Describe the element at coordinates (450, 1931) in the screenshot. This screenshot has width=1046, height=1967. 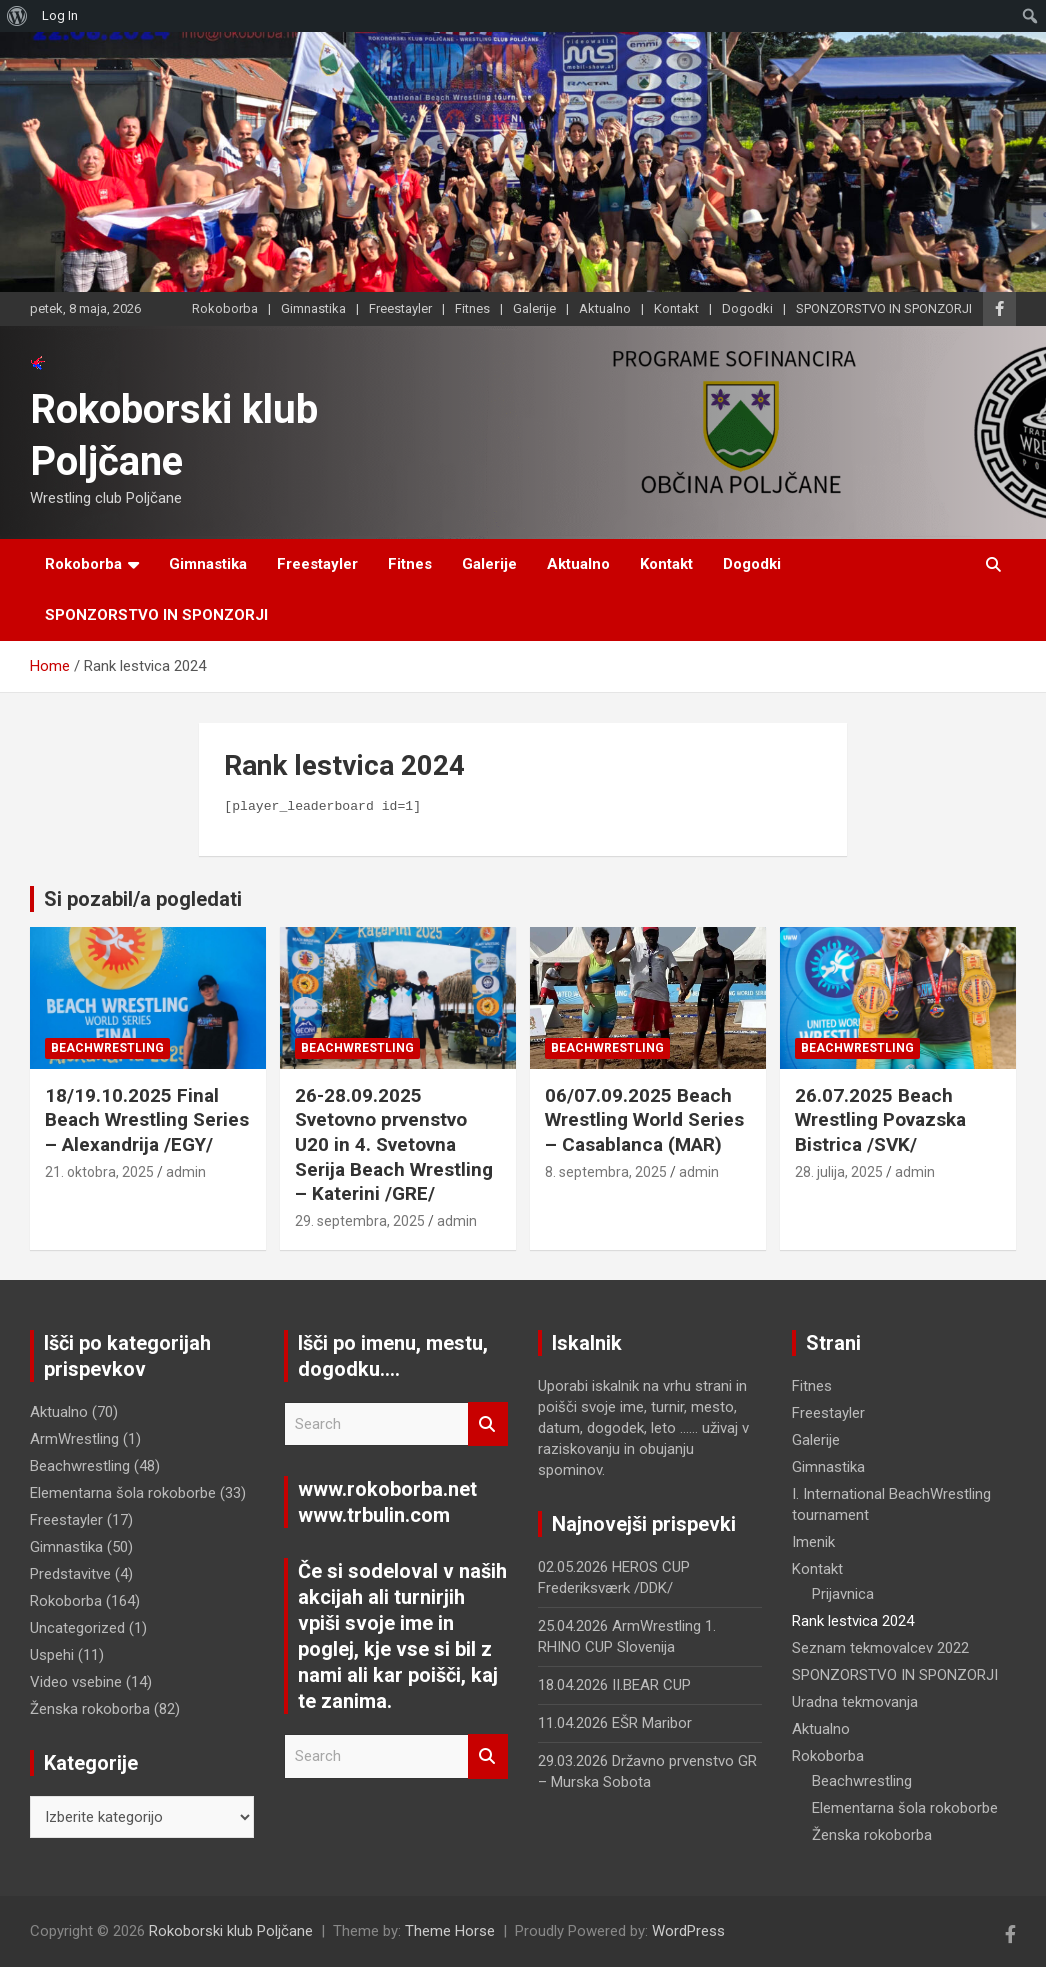
I see `Theme Horse` at that location.